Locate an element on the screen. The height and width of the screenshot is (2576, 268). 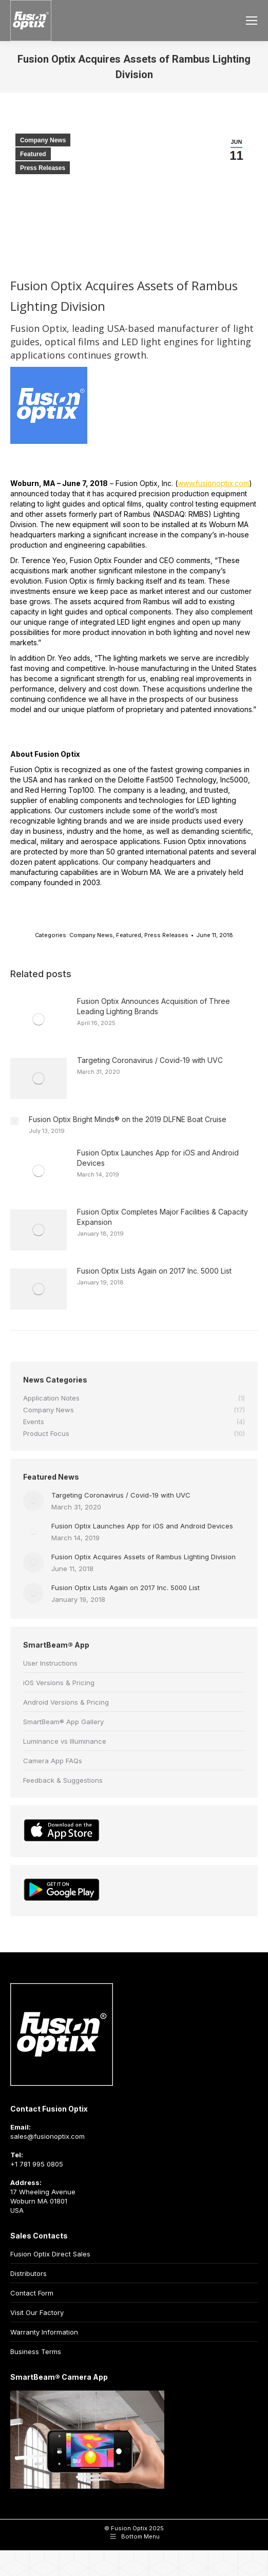
[Post image] is located at coordinates (38, 1019).